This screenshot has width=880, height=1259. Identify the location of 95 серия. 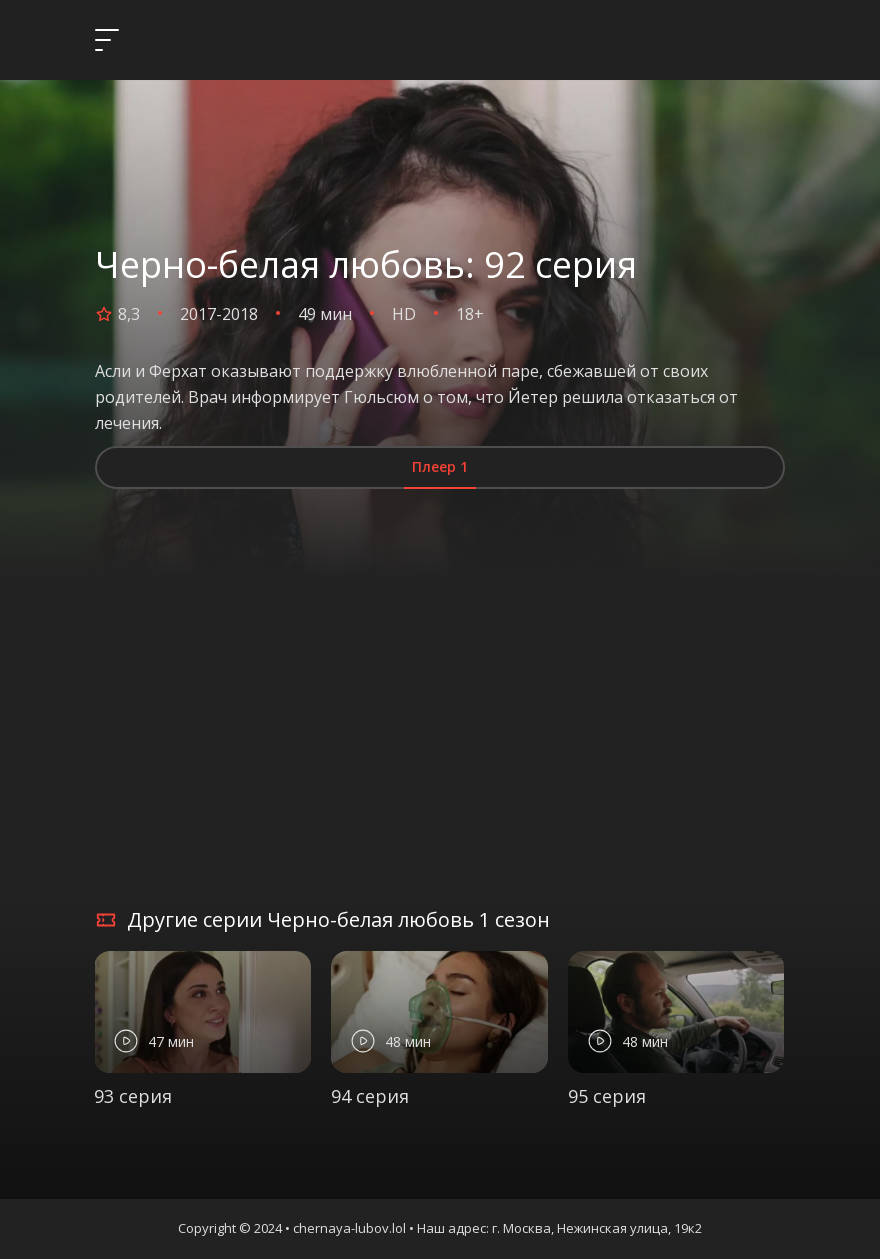
(607, 1096).